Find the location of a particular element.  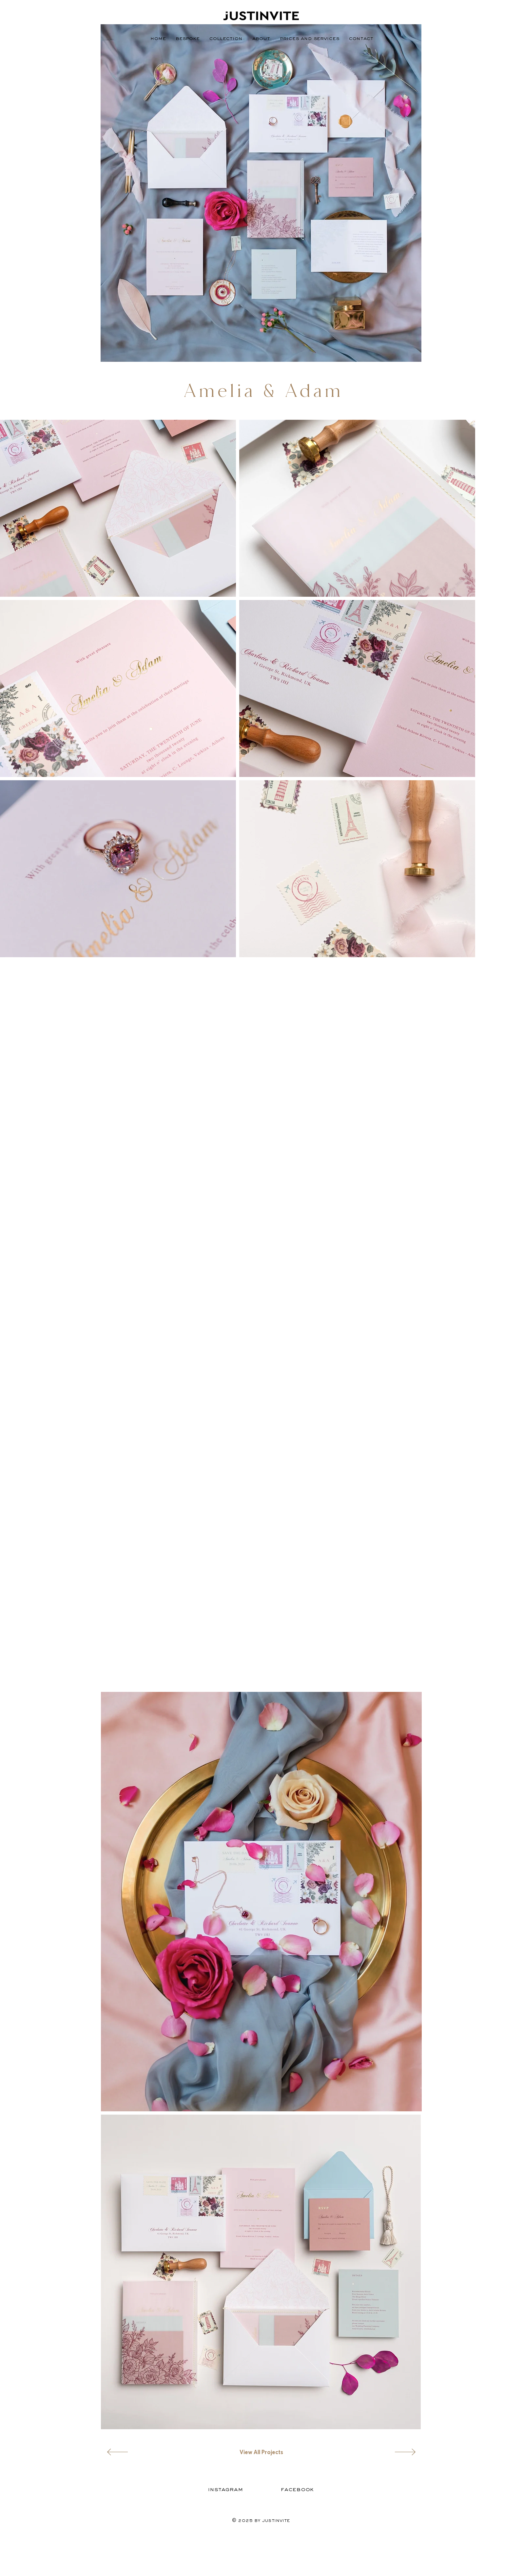

[Instagram] is located at coordinates (225, 2489).